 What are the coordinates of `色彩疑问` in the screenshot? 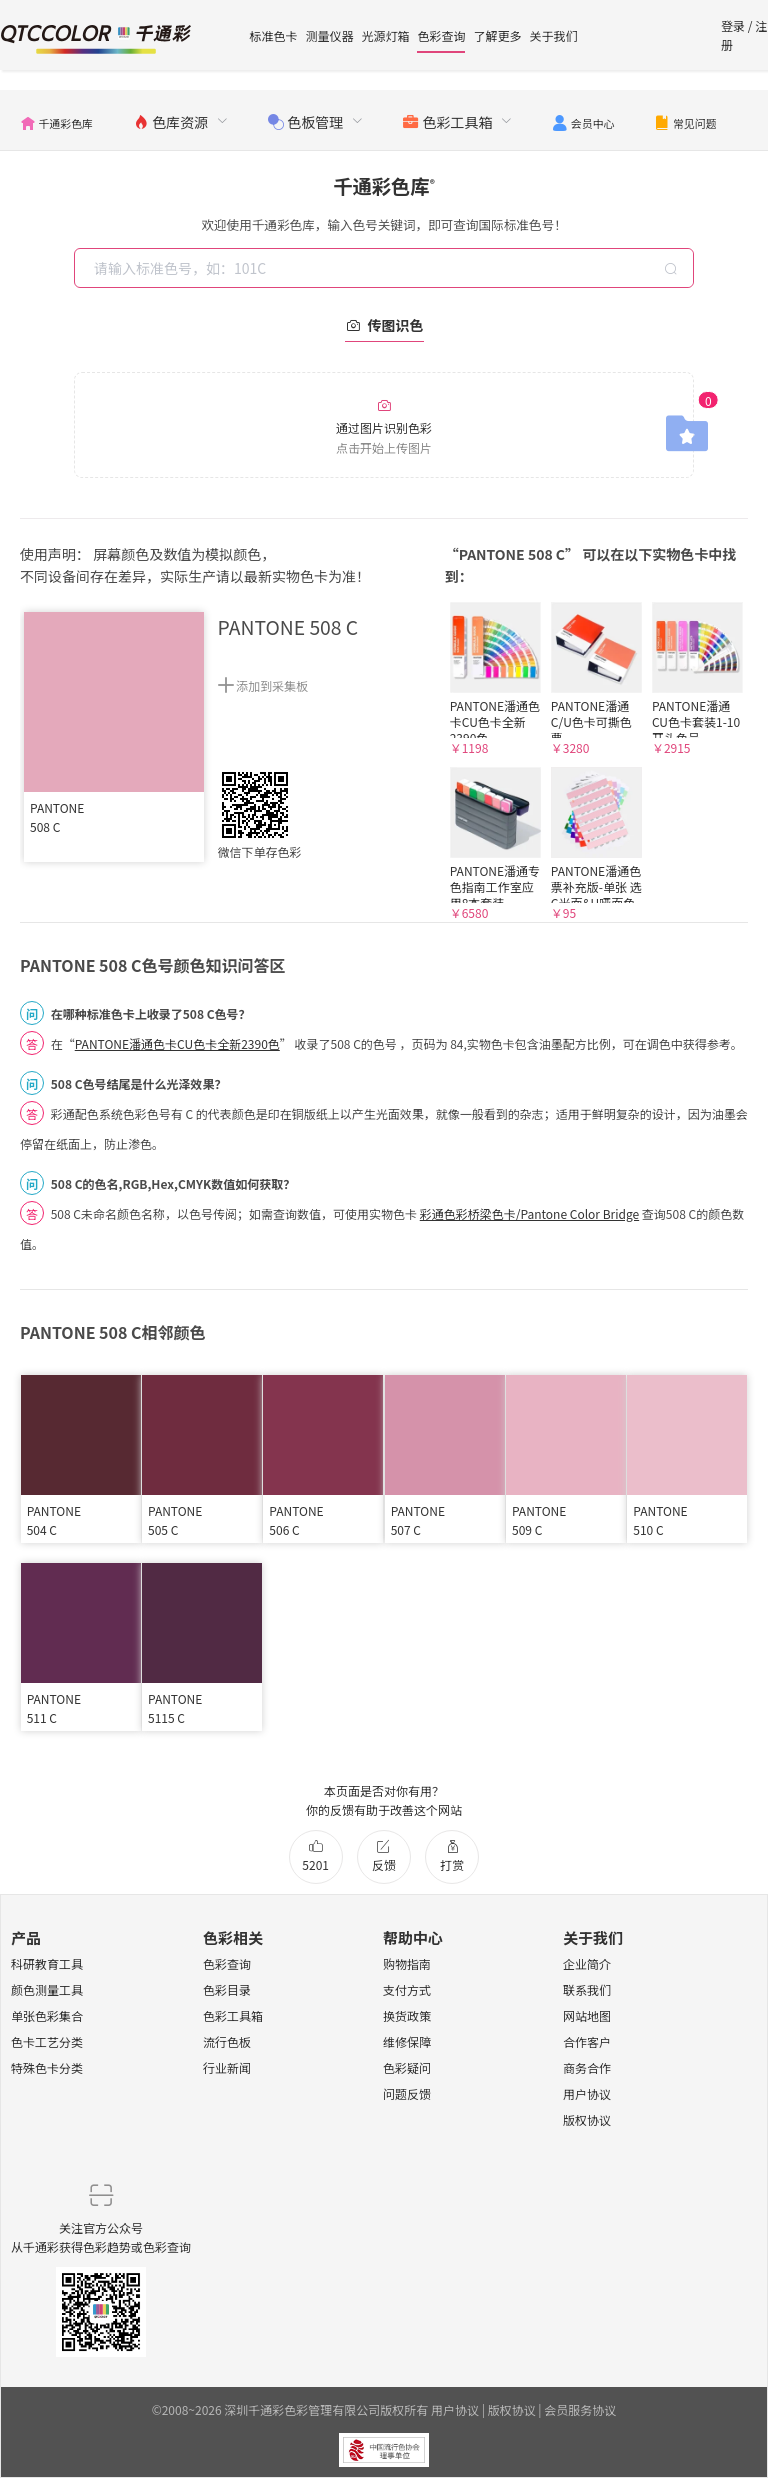 It's located at (407, 2067).